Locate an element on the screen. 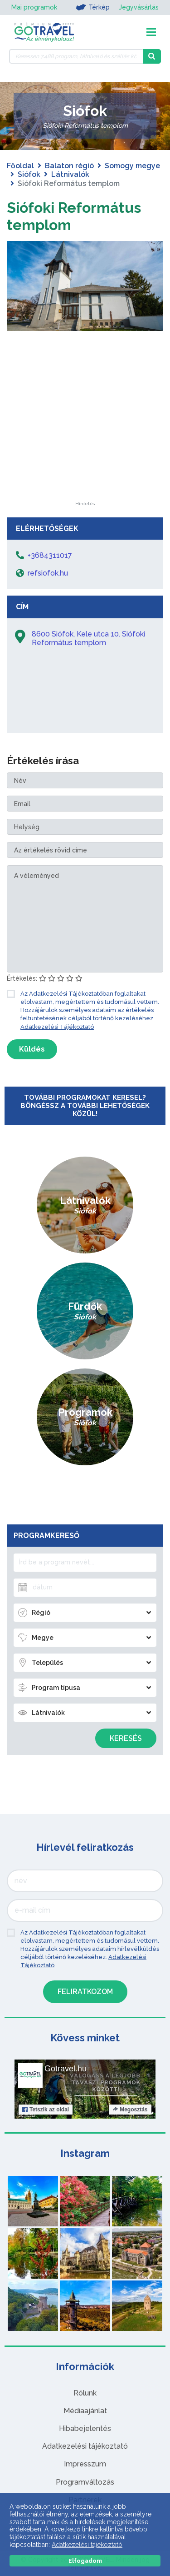  +3684311017 is located at coordinates (50, 555).